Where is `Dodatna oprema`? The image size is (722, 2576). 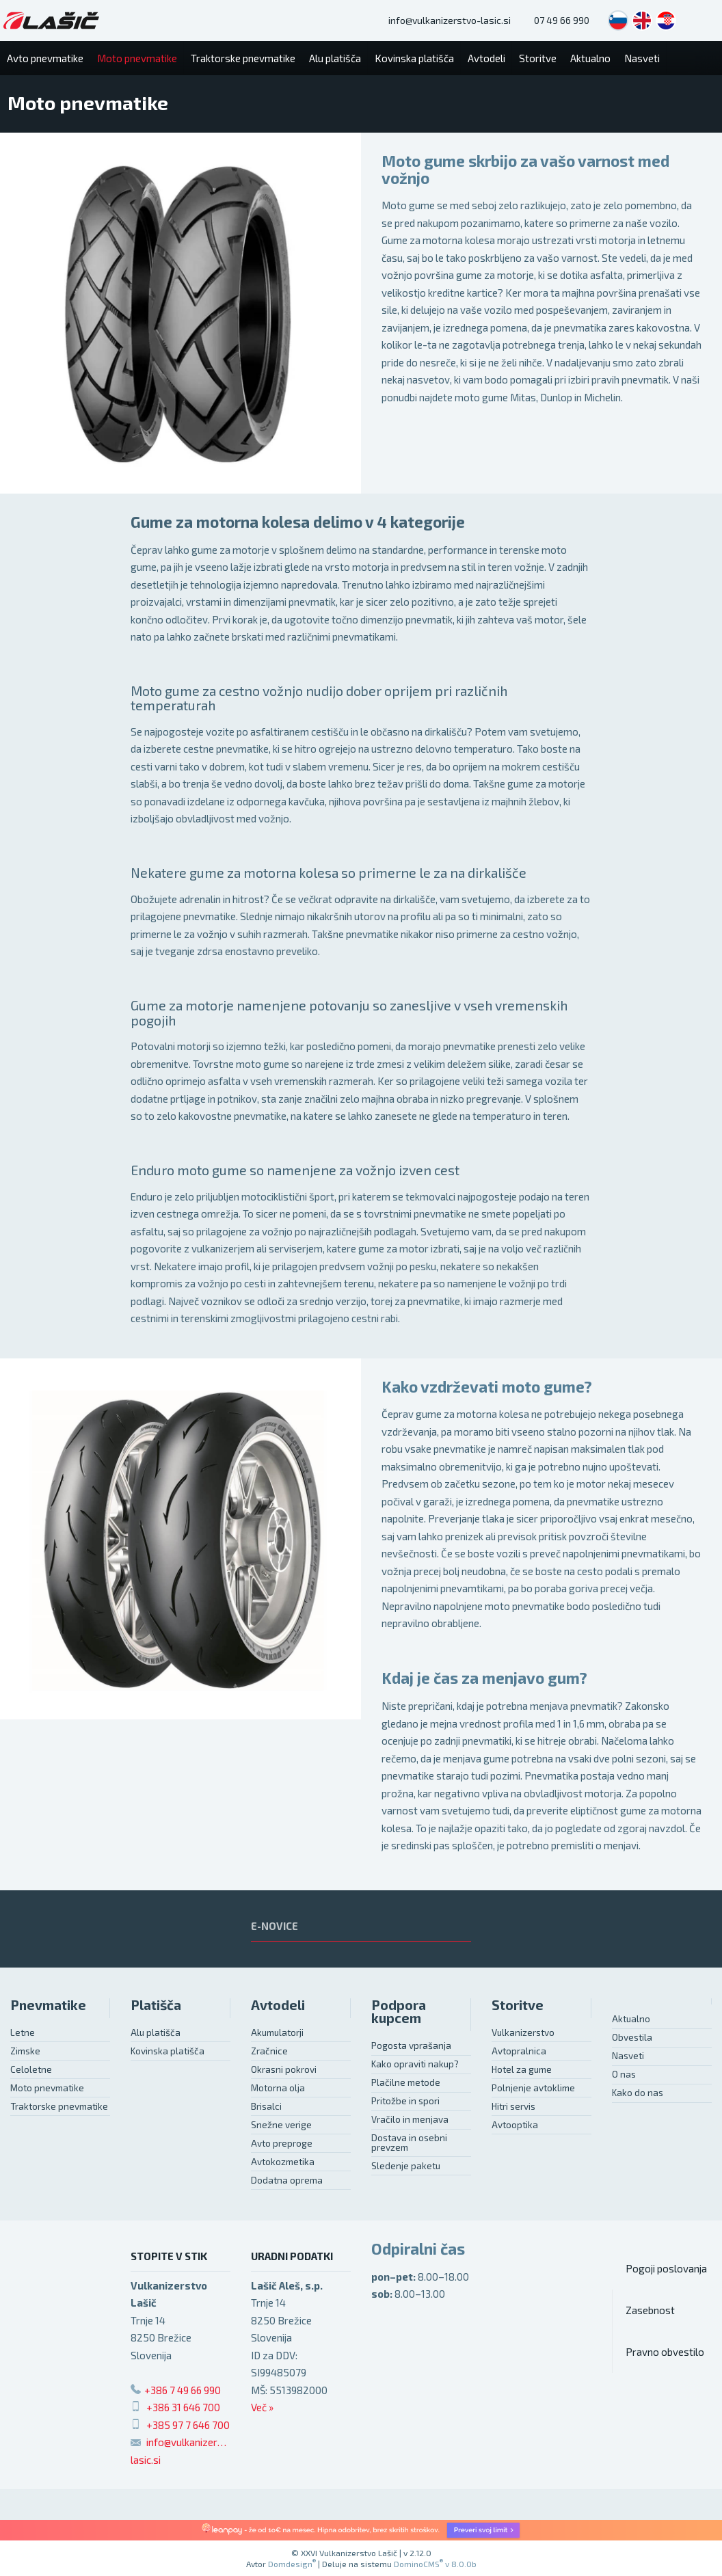
Dodatna oprema is located at coordinates (287, 2180).